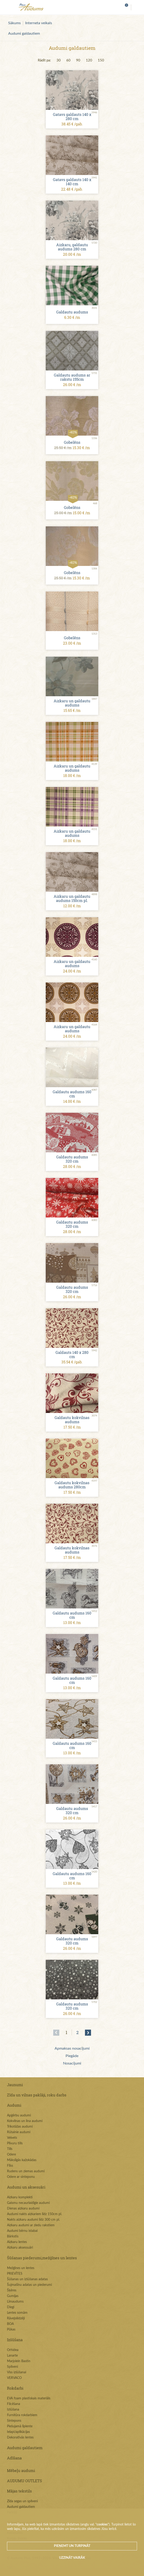 The image size is (144, 2576). What do you see at coordinates (12, 2355) in the screenshot?
I see `Lanarte` at bounding box center [12, 2355].